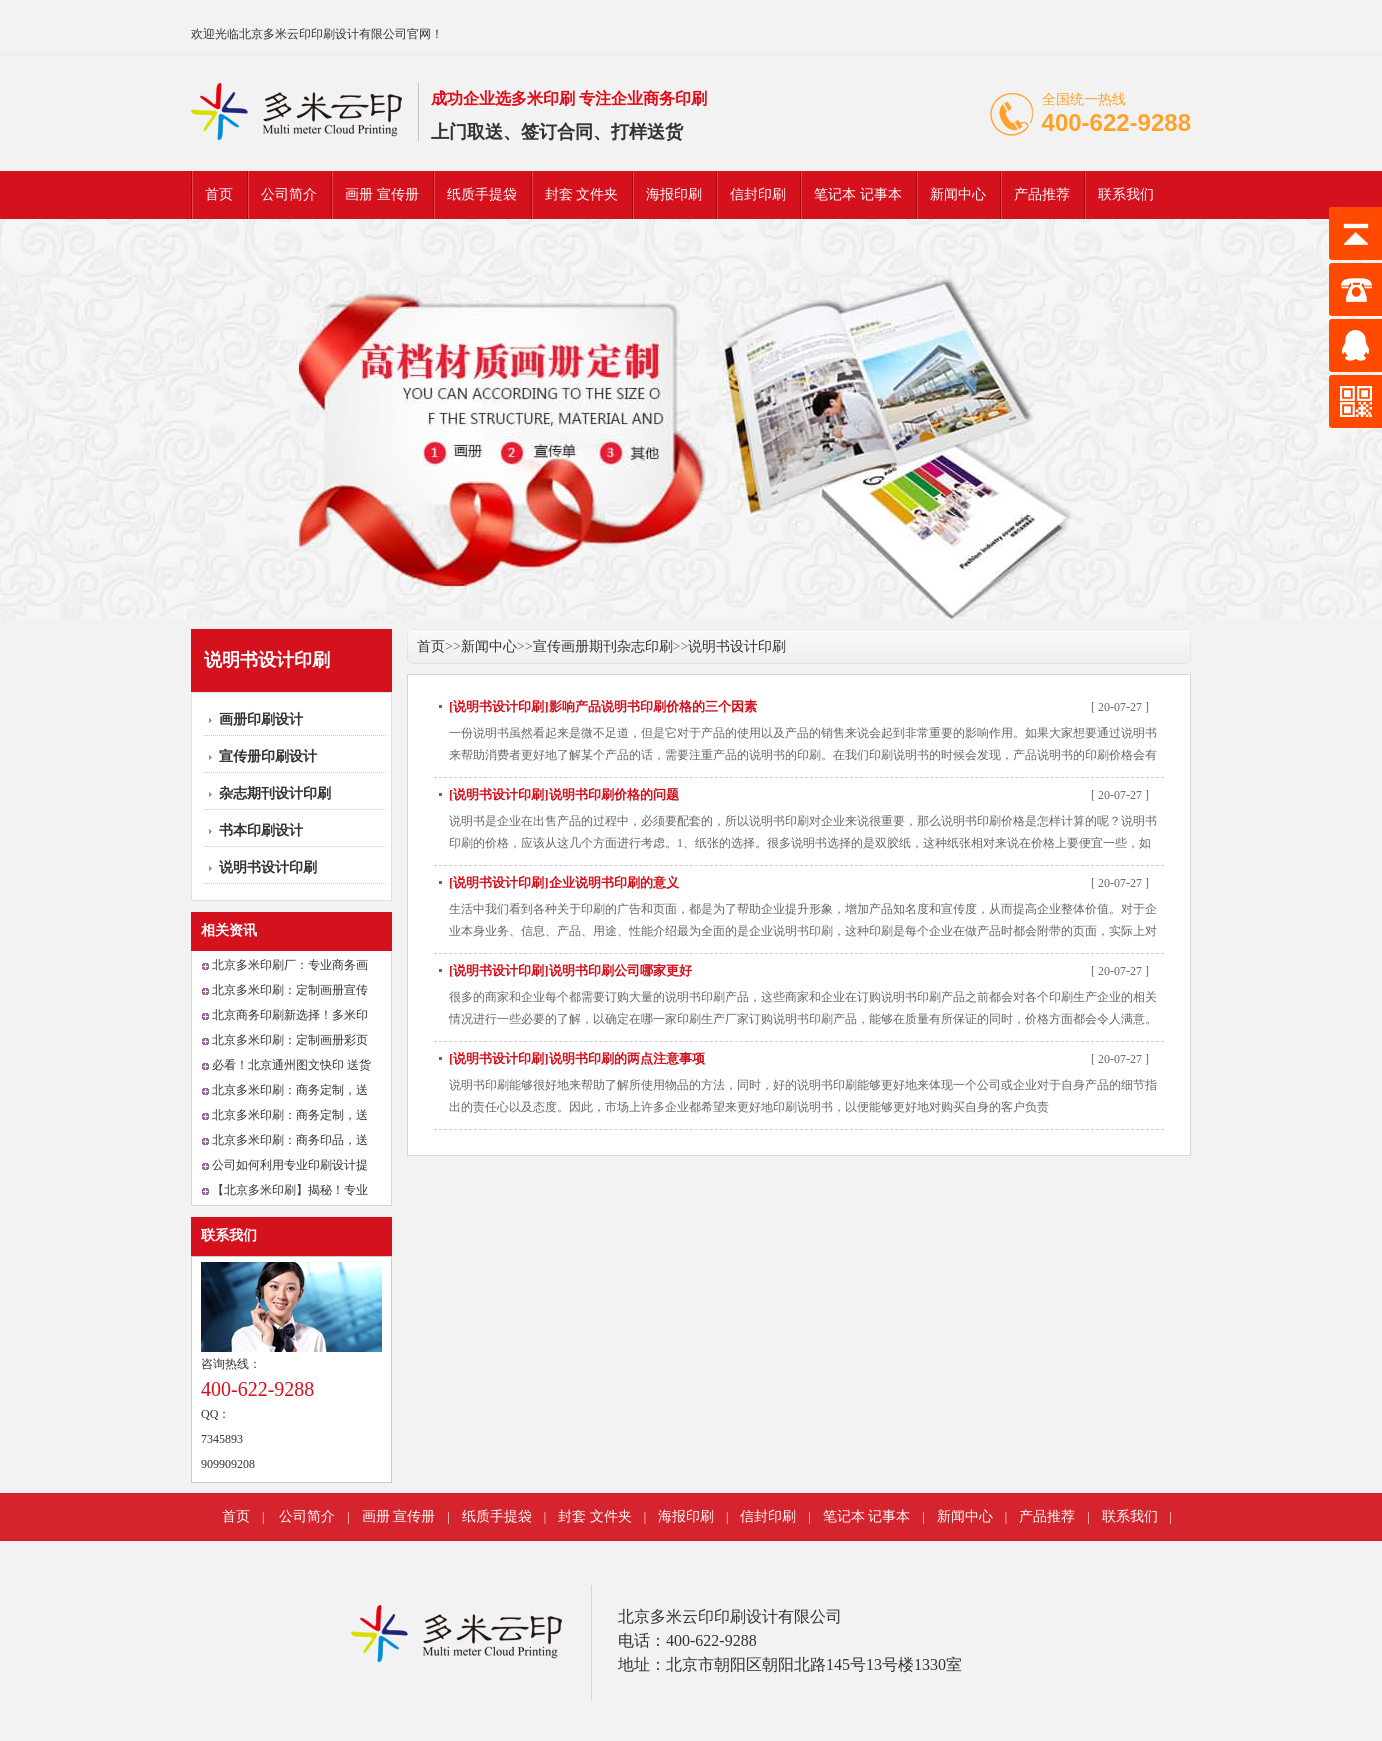 This screenshot has height=1741, width=1382. I want to click on 书本印刷设计, so click(261, 830).